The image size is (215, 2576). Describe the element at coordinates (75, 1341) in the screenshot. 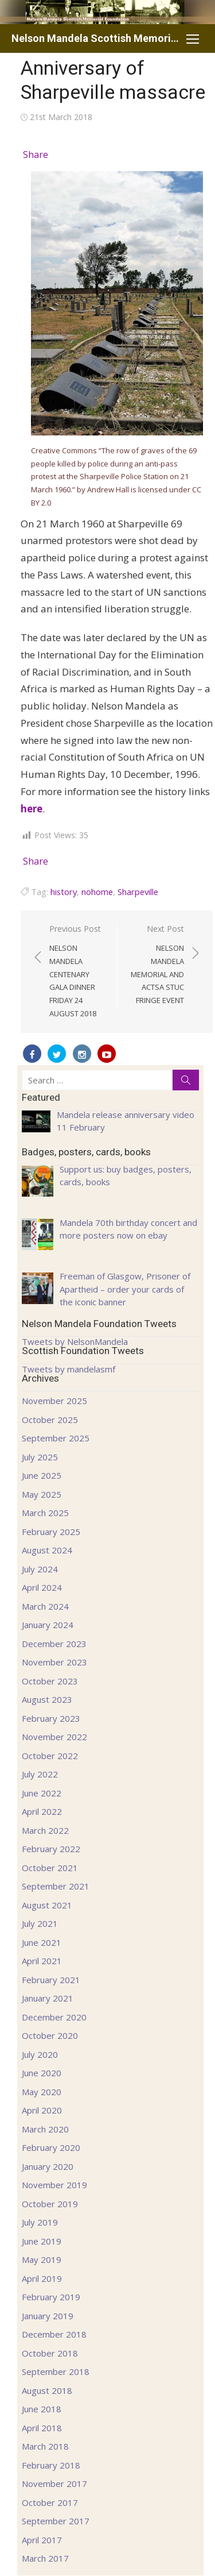

I see `Tweets by NelsonMandela` at that location.